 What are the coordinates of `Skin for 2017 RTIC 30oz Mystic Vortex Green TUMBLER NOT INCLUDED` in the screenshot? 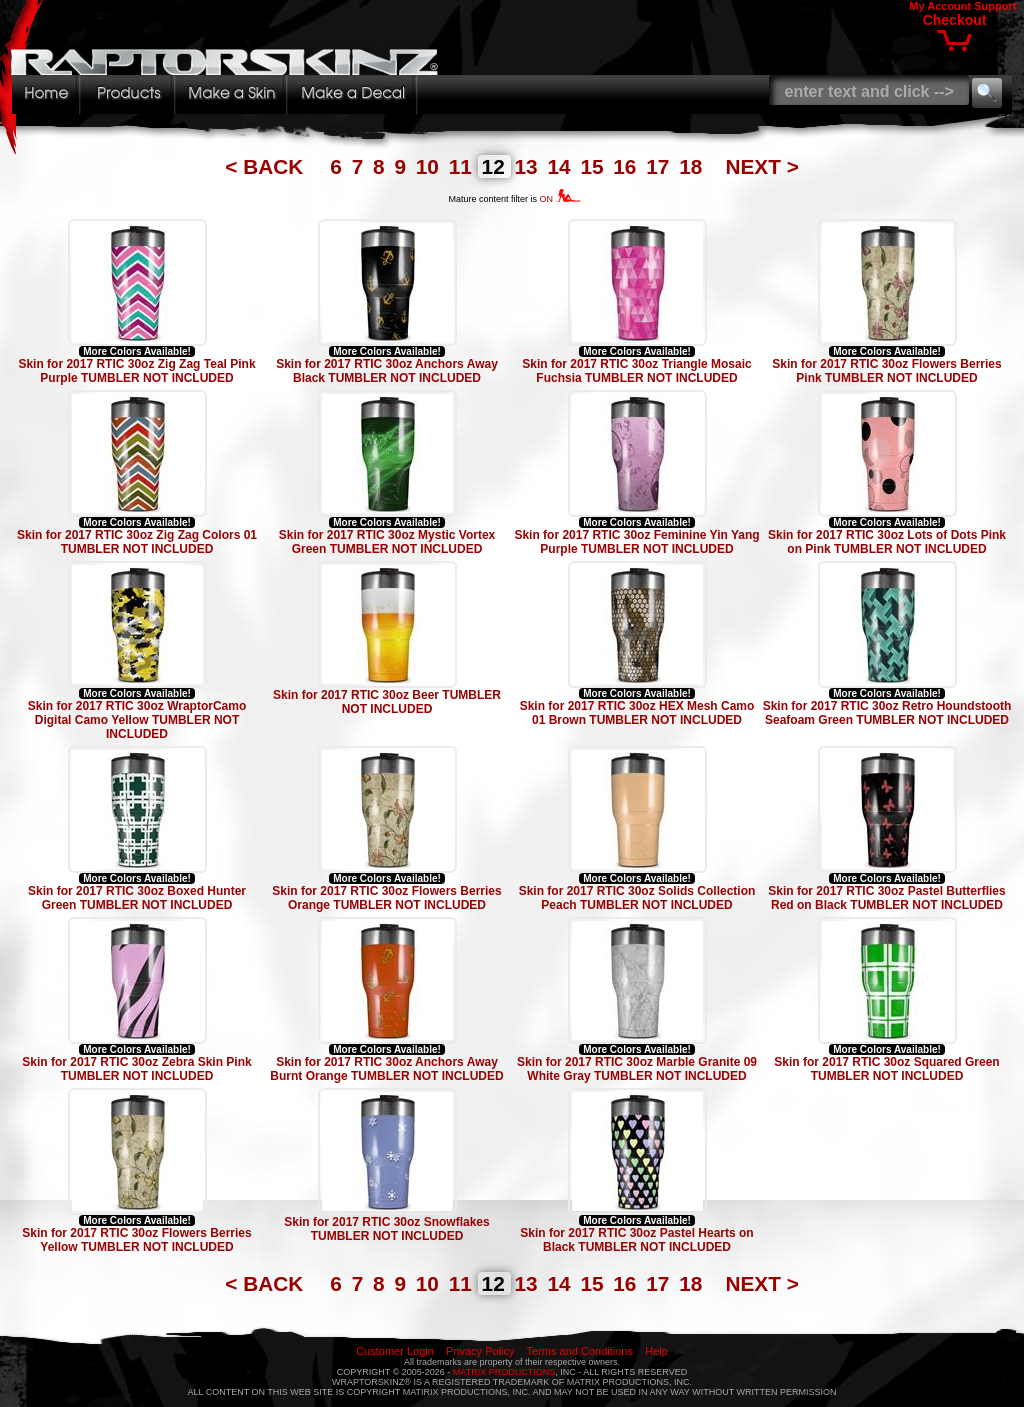 It's located at (387, 542).